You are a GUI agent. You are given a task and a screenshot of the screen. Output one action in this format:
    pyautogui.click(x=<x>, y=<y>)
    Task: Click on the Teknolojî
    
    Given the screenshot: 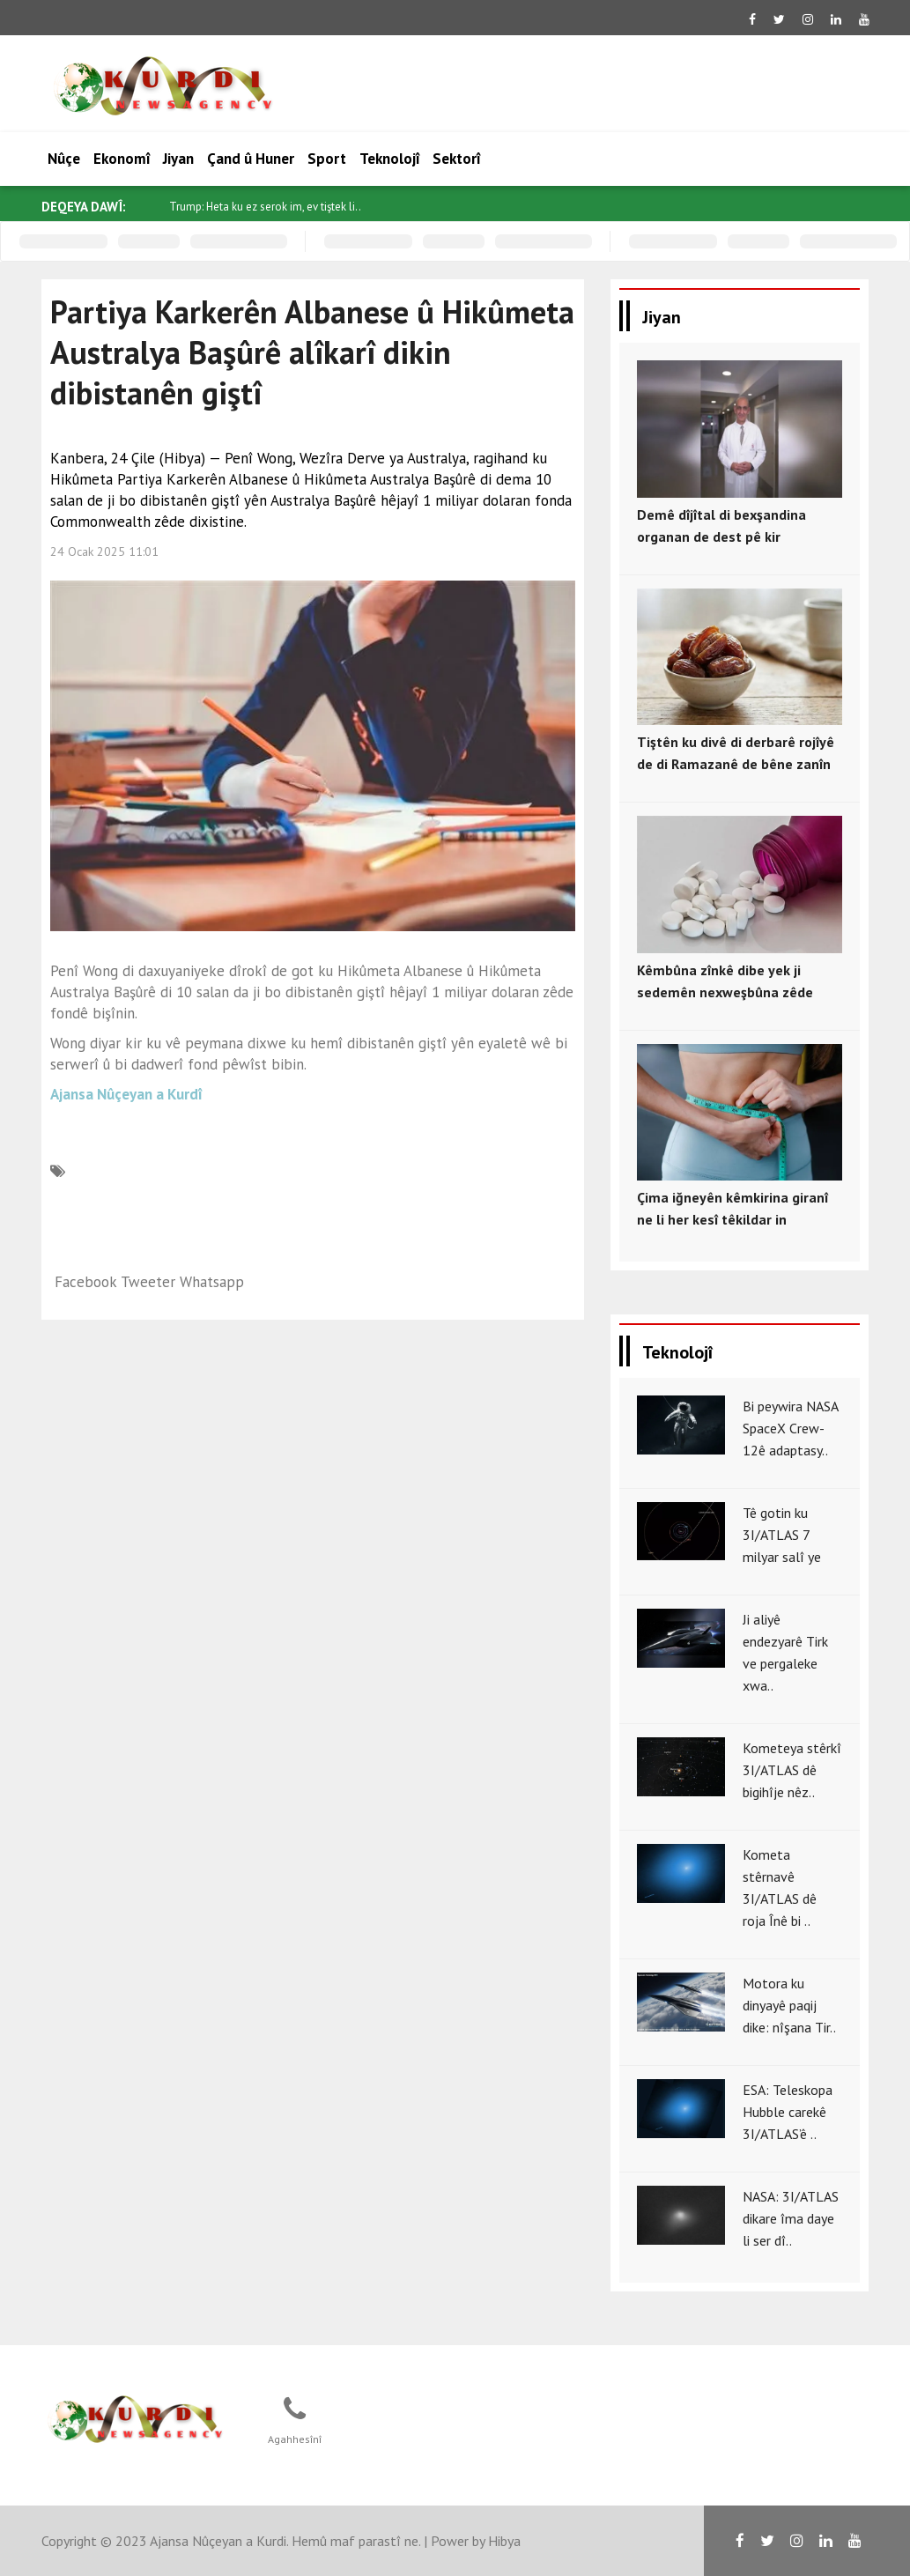 What is the action you would take?
    pyautogui.click(x=389, y=158)
    